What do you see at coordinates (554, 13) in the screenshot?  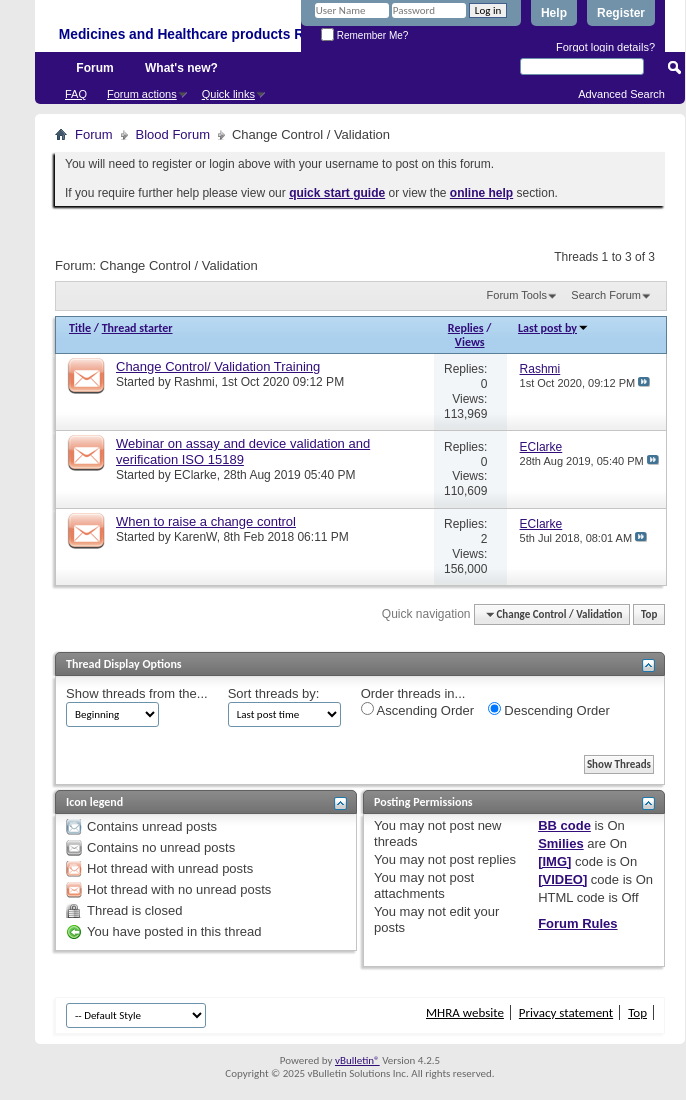 I see `Help` at bounding box center [554, 13].